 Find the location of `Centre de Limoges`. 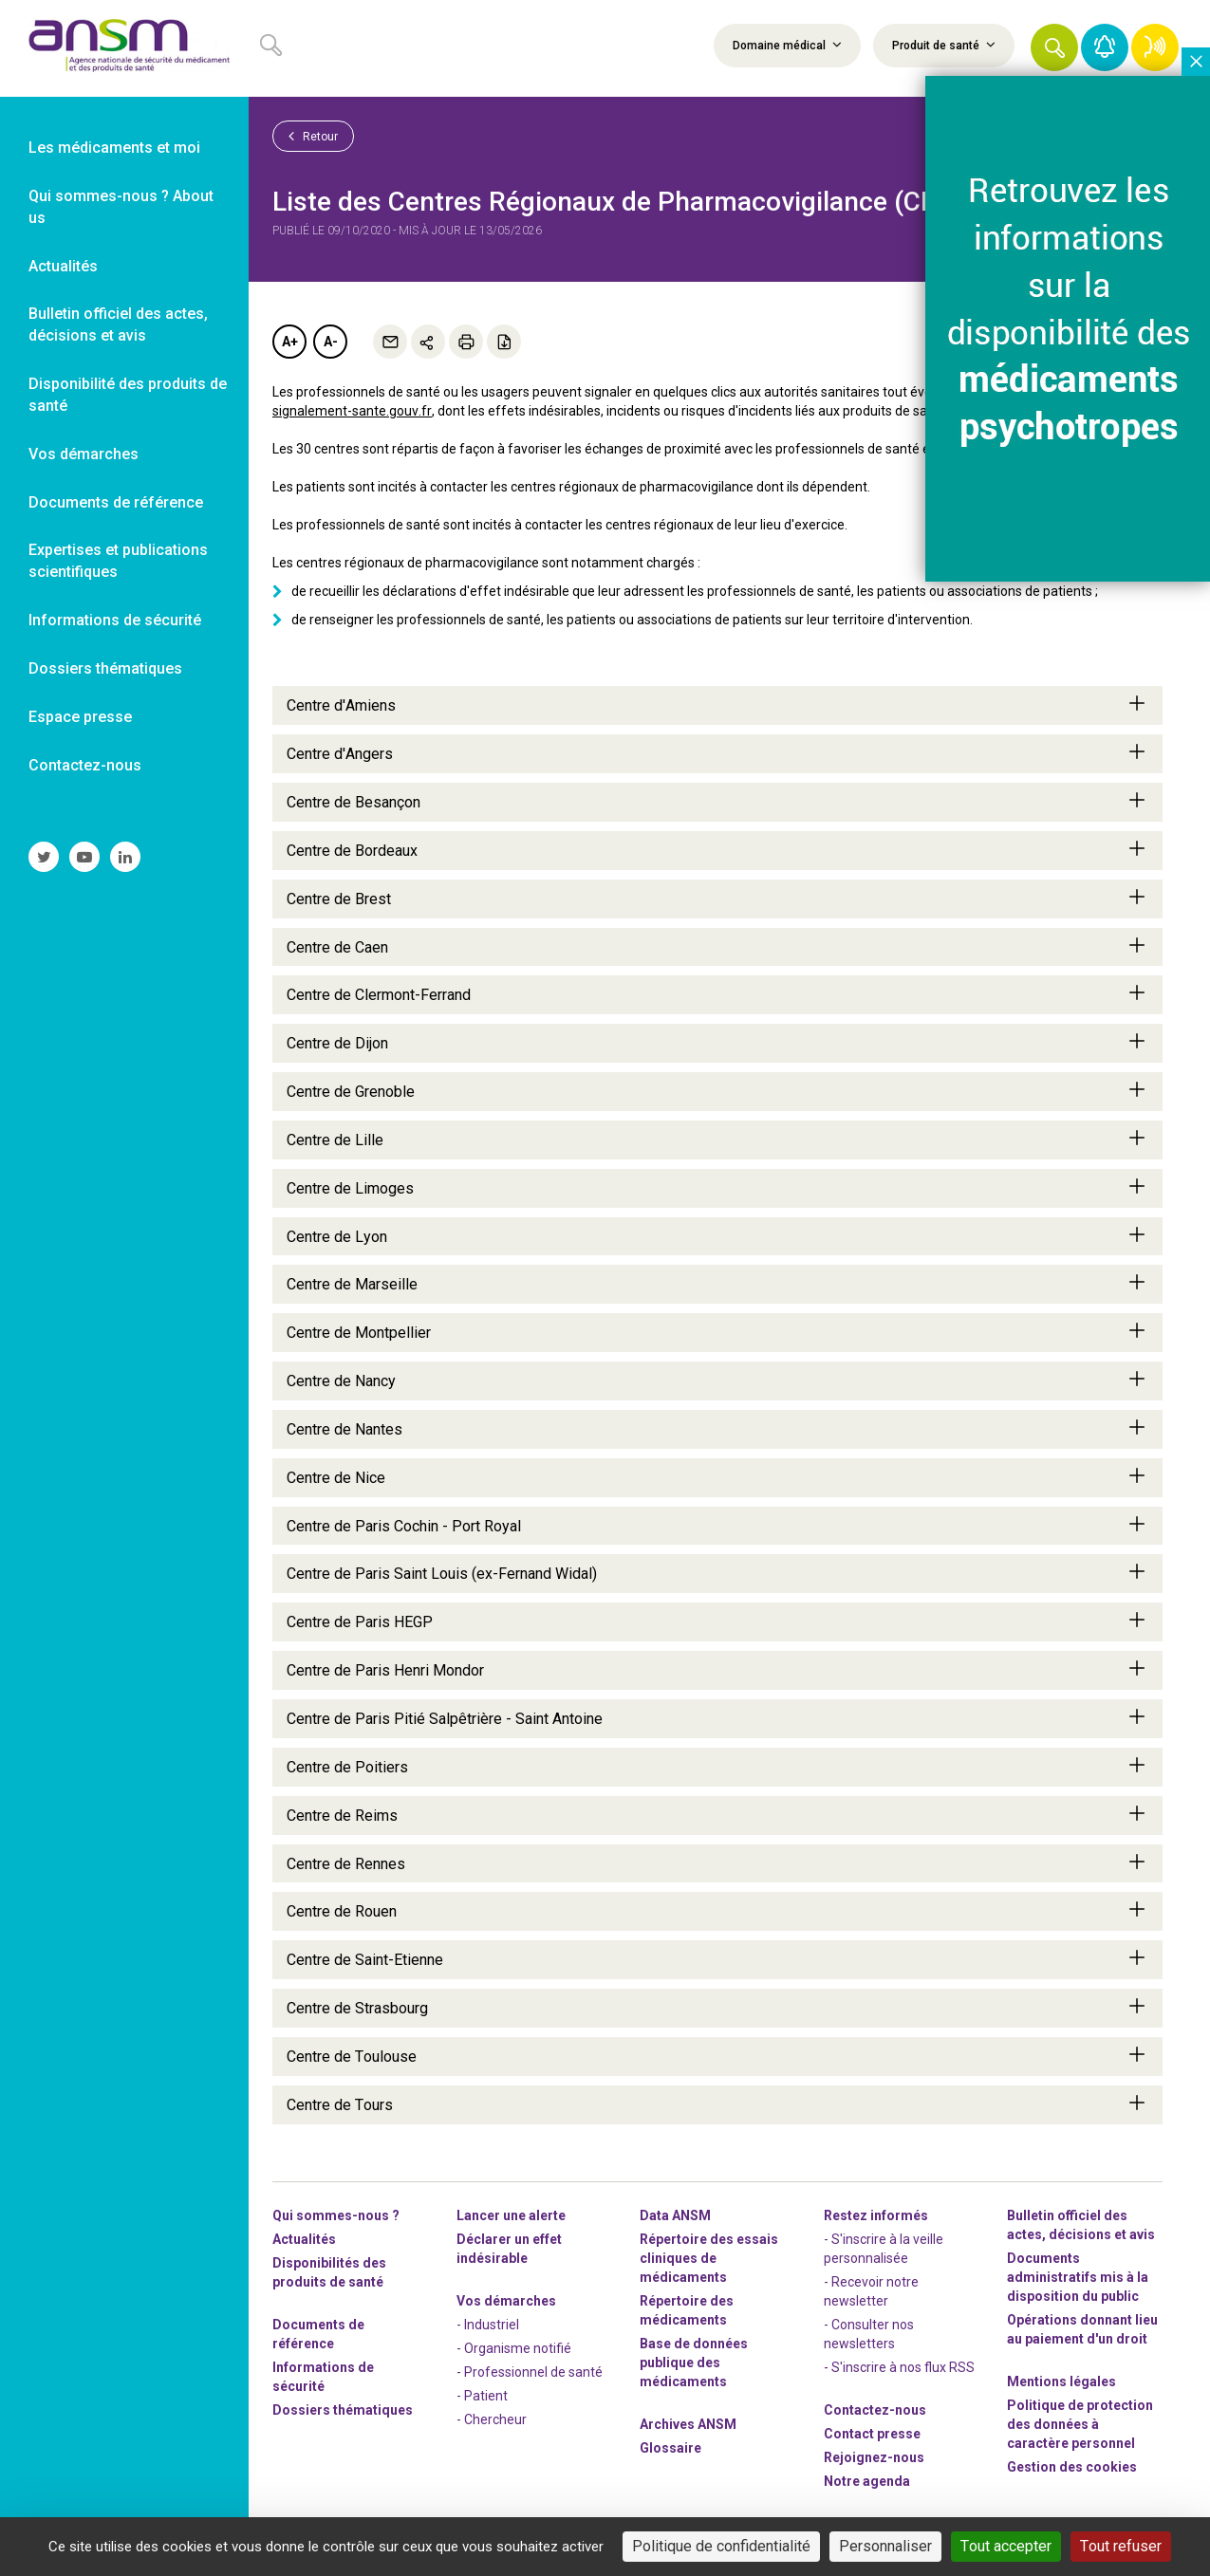

Centre de Limoges is located at coordinates (717, 1187).